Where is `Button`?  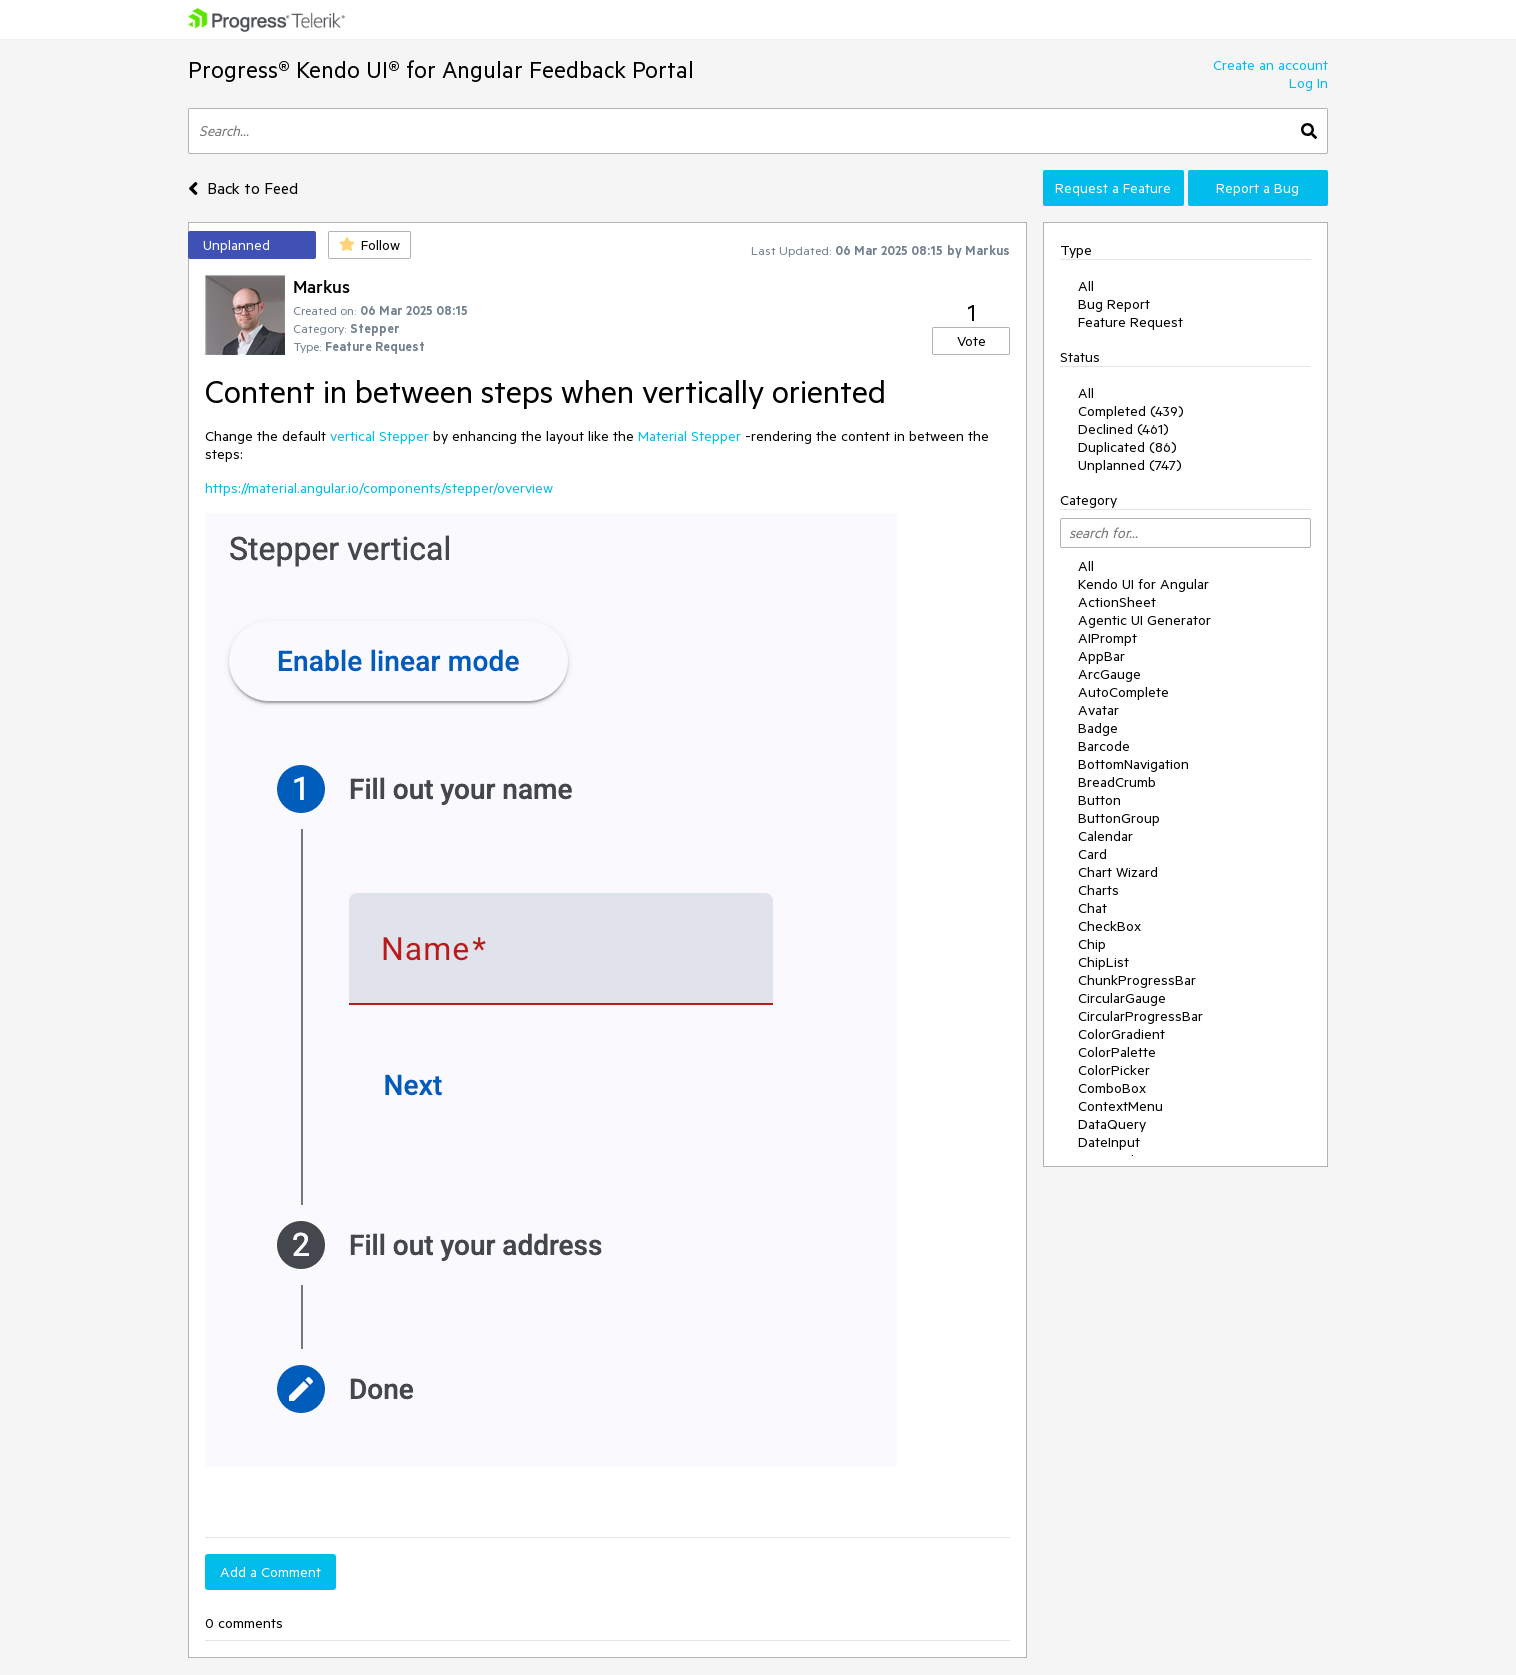
Button is located at coordinates (1099, 800).